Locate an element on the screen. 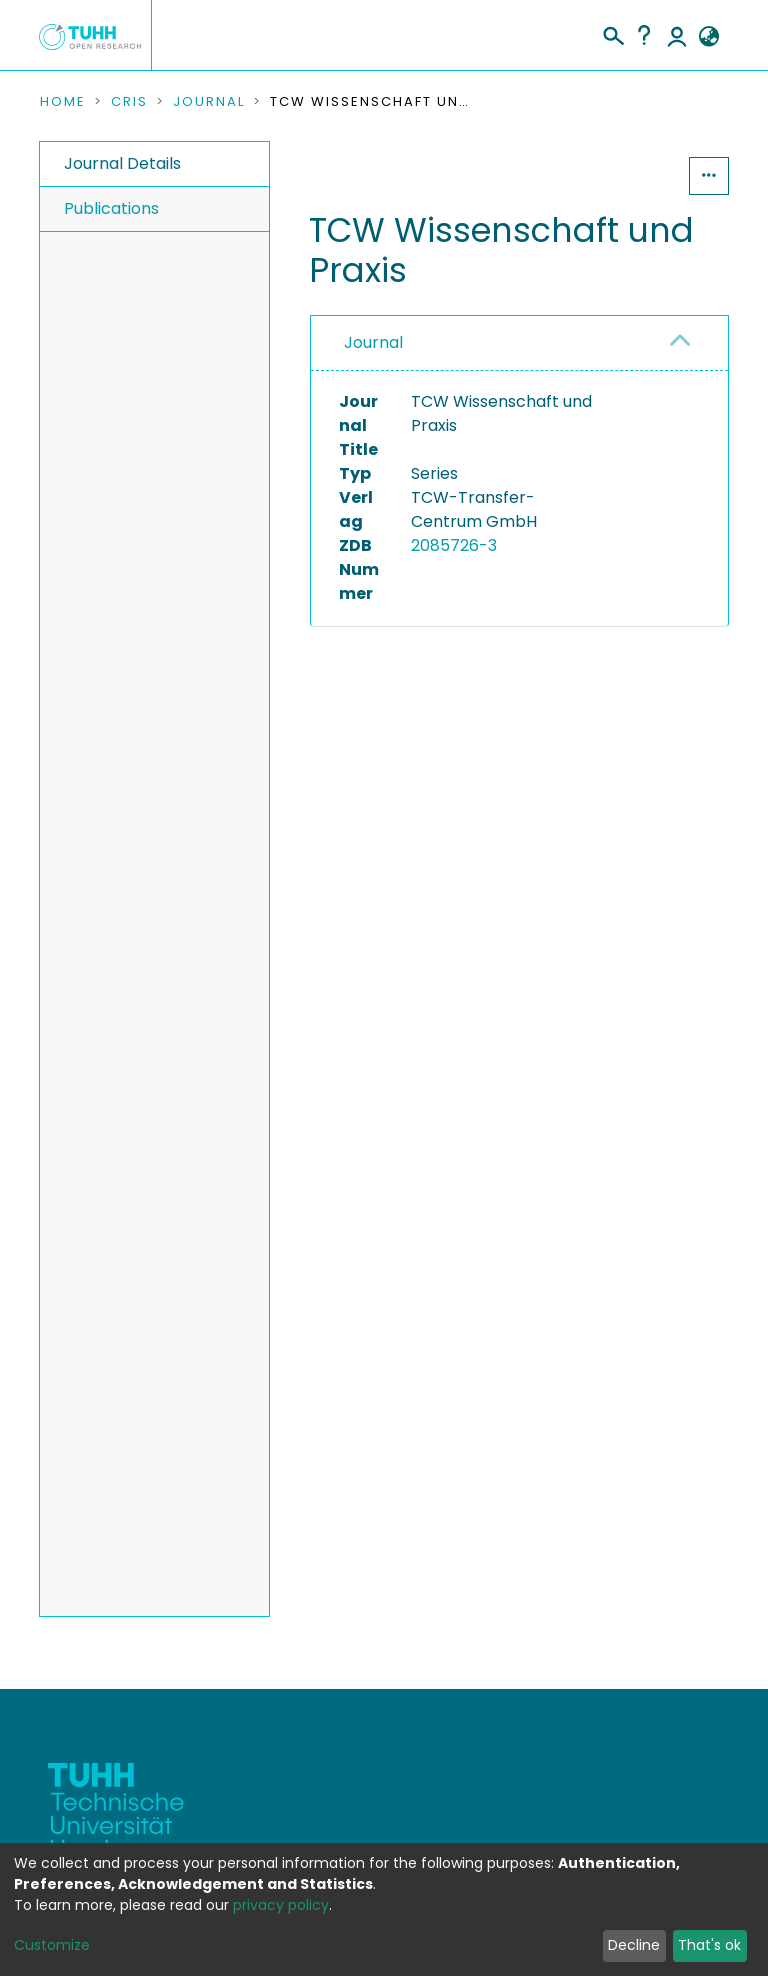  Home is located at coordinates (63, 102).